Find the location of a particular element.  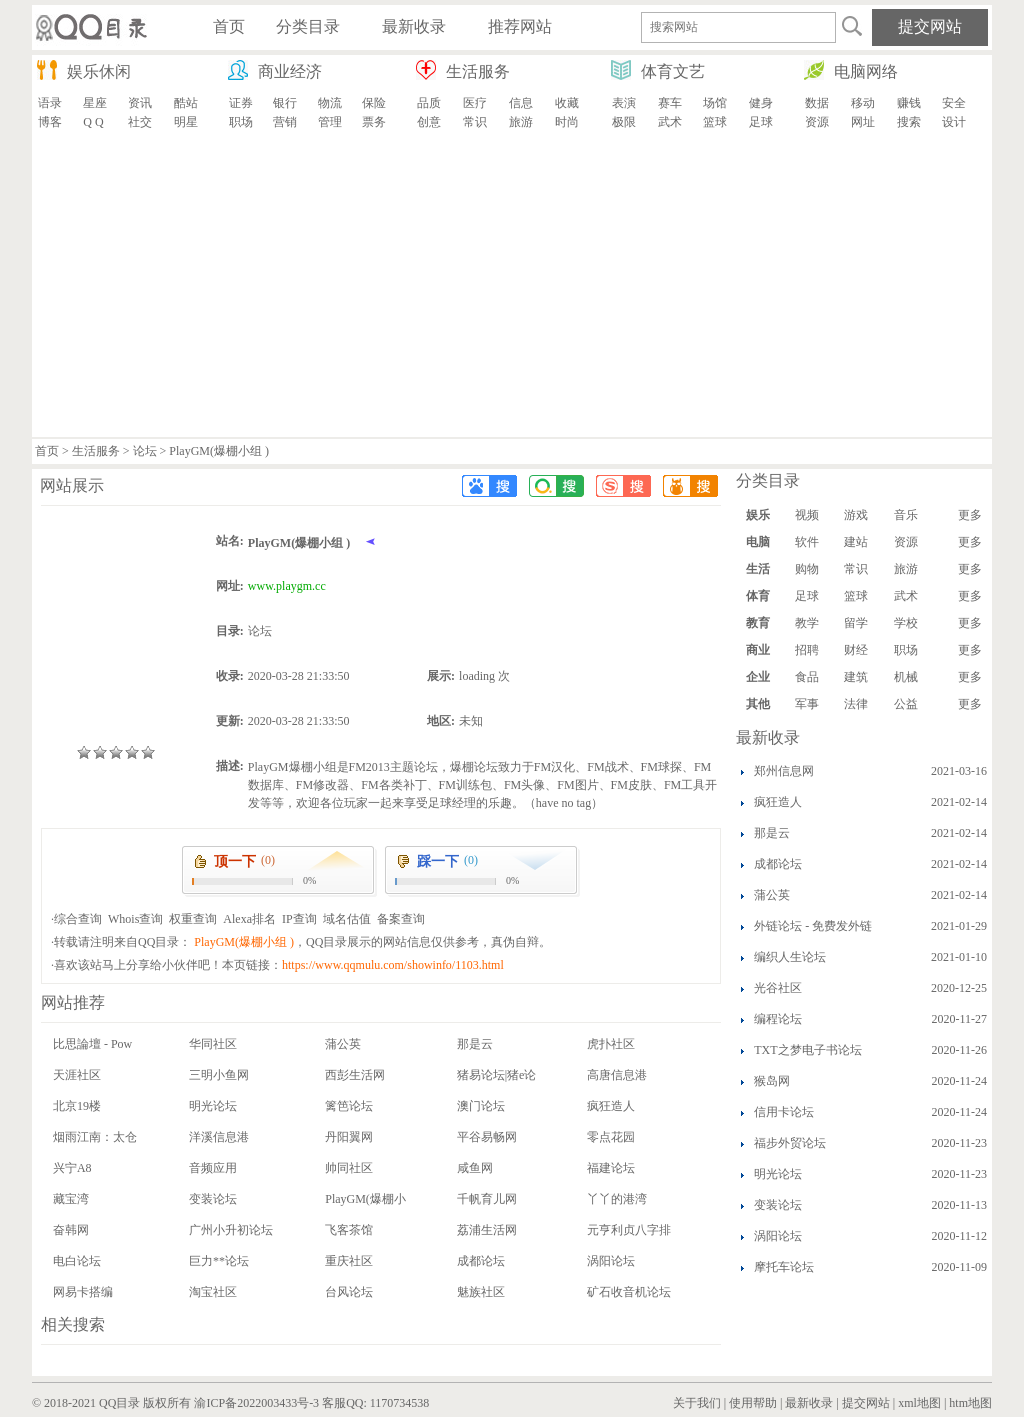

IP查询 is located at coordinates (299, 919).